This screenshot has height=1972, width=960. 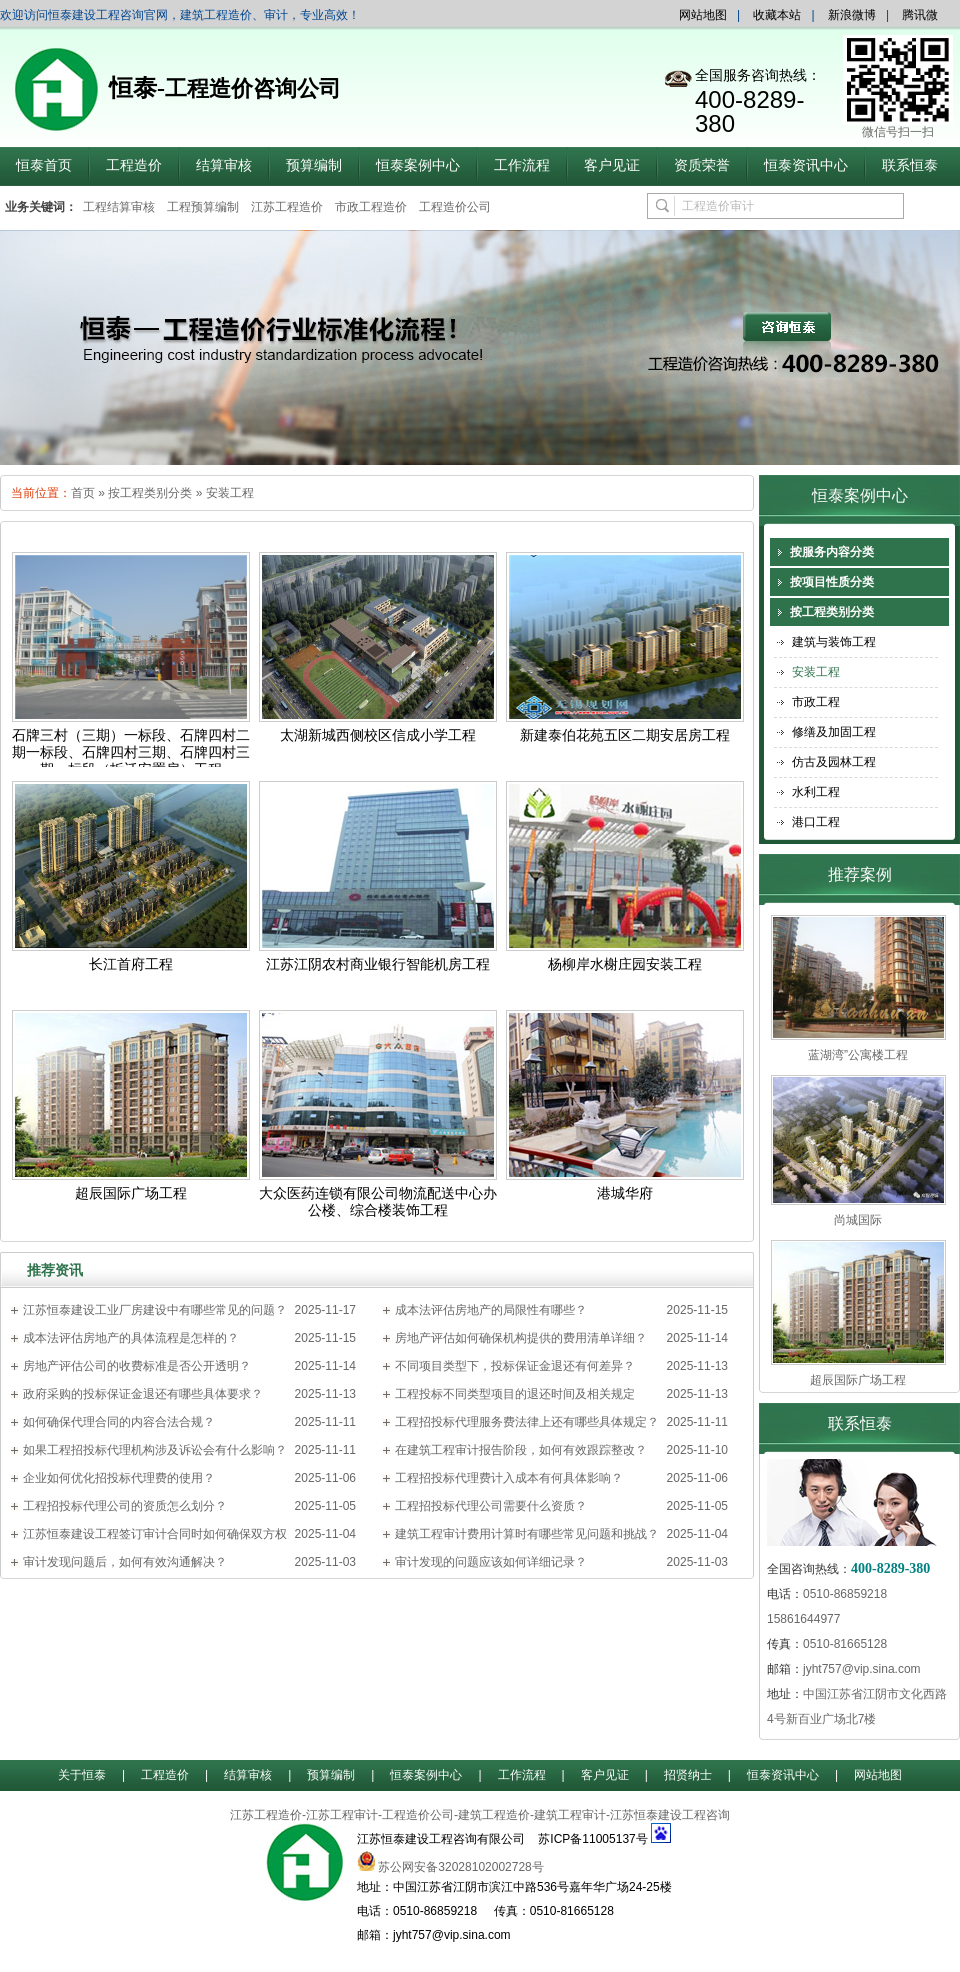 I want to click on 如何确保代理合同的内容合法合规？, so click(x=119, y=1422).